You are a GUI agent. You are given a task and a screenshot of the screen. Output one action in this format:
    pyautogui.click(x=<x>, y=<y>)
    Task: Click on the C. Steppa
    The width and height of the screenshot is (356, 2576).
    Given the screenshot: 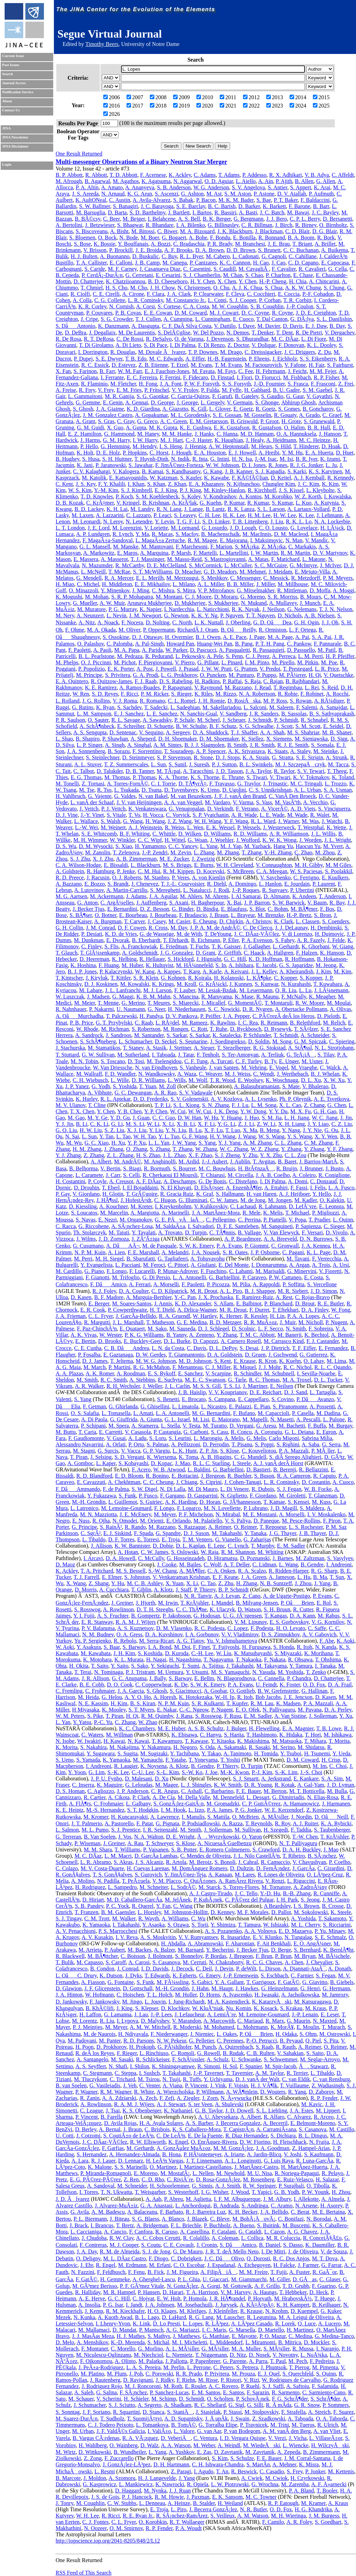 What is the action you would take?
    pyautogui.click(x=125, y=2073)
    